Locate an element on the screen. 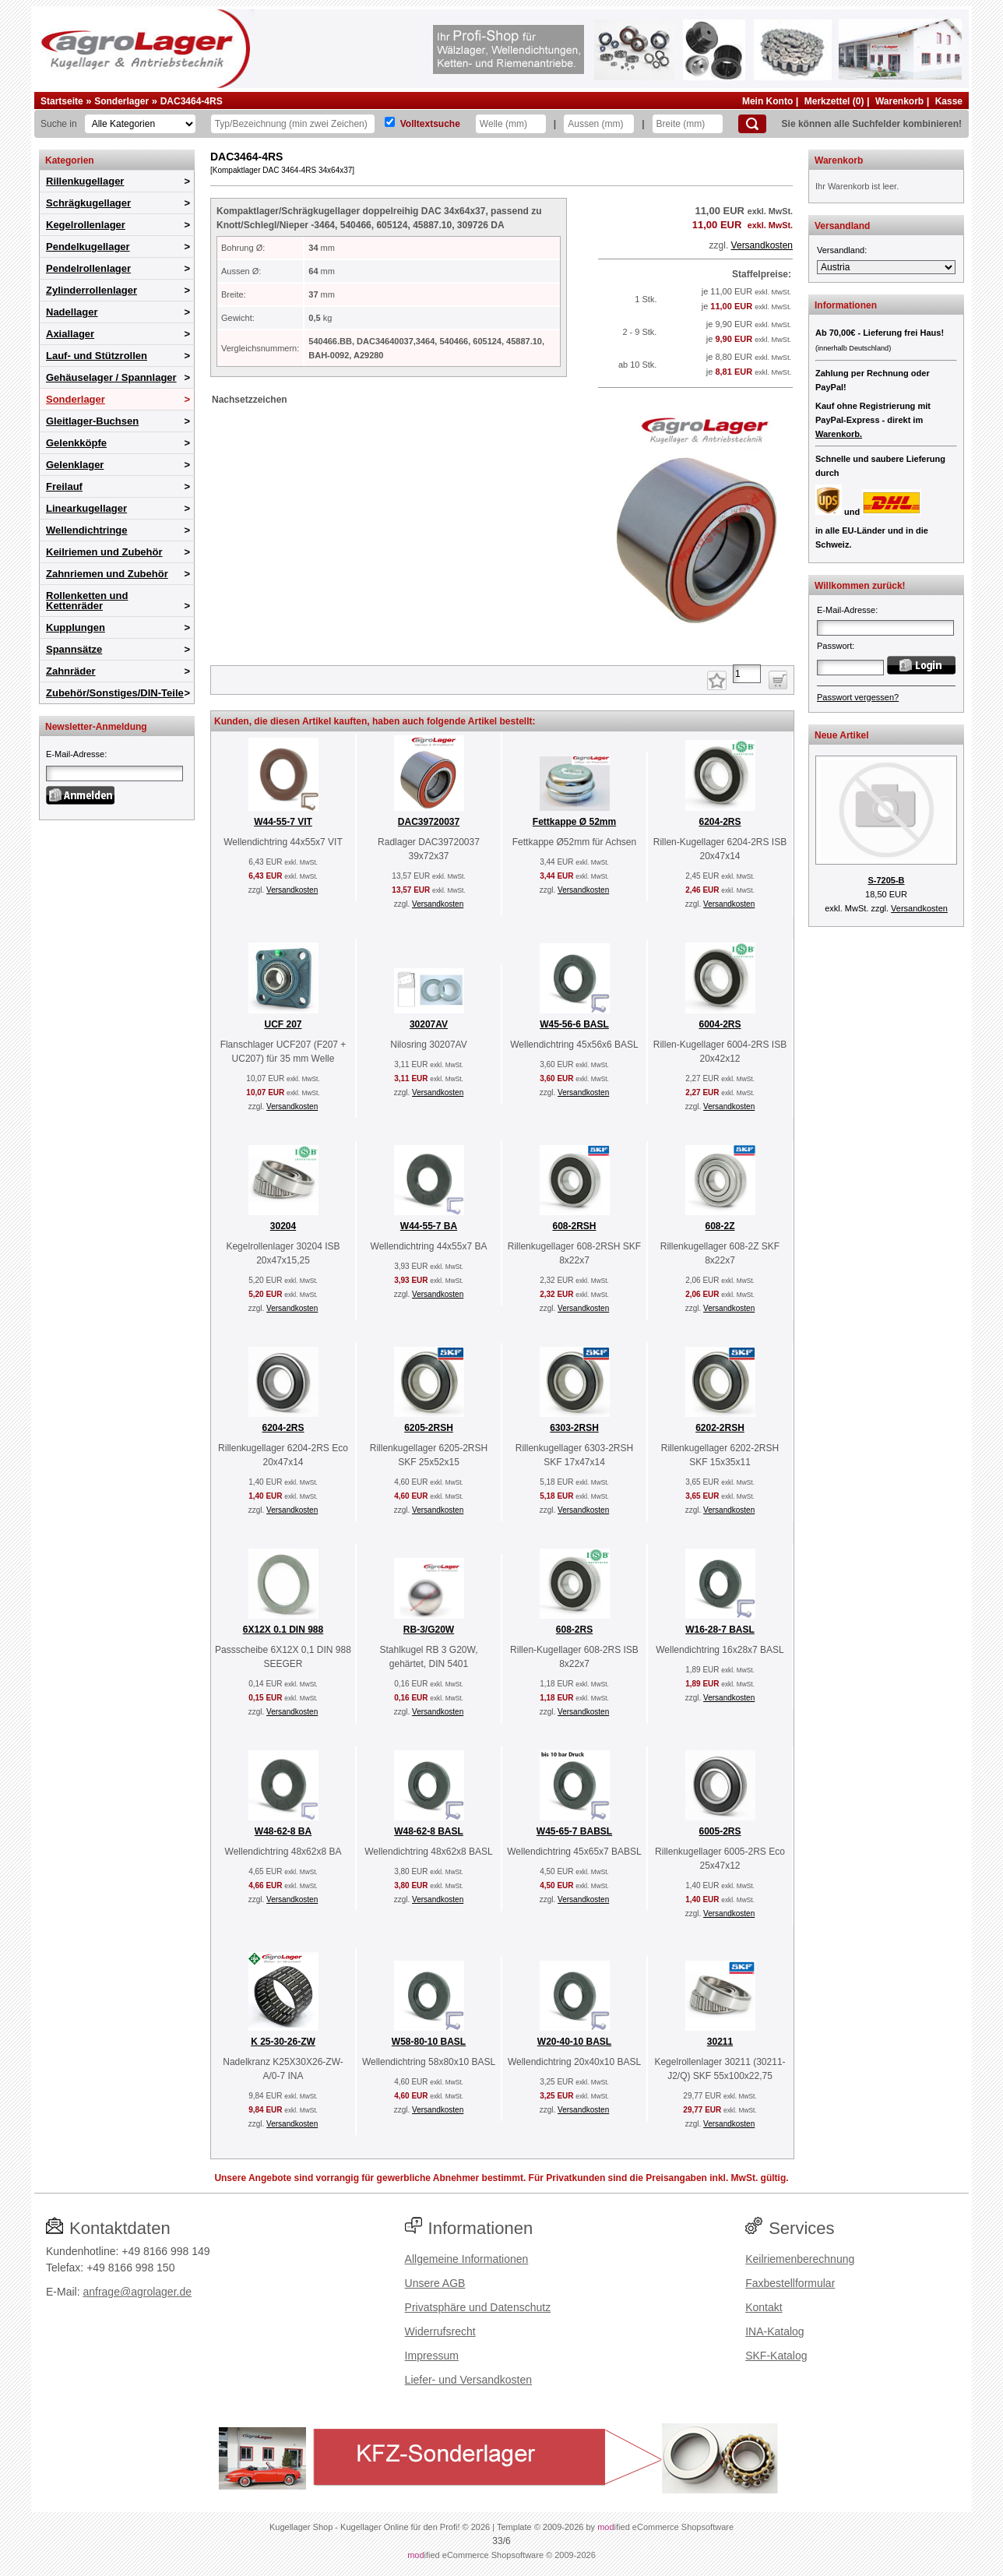 Image resolution: width=1003 pixels, height=2576 pixels. Linearkugellager is located at coordinates (86, 508).